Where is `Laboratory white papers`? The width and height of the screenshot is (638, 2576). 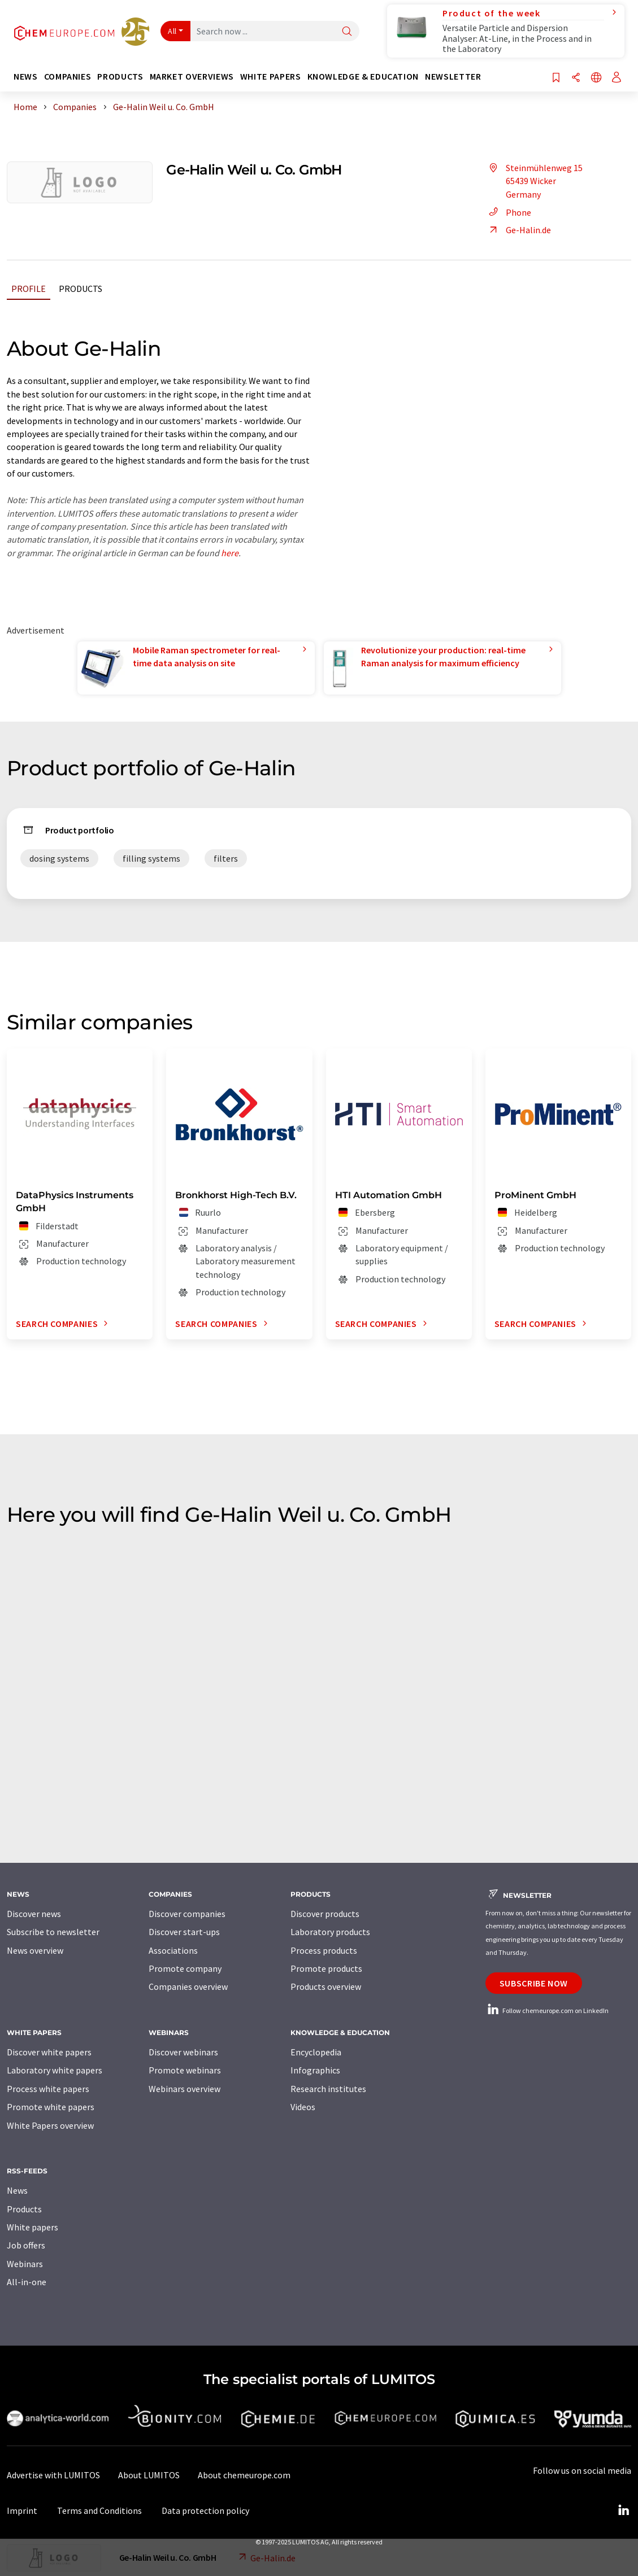
Laboratory white papers is located at coordinates (54, 2070).